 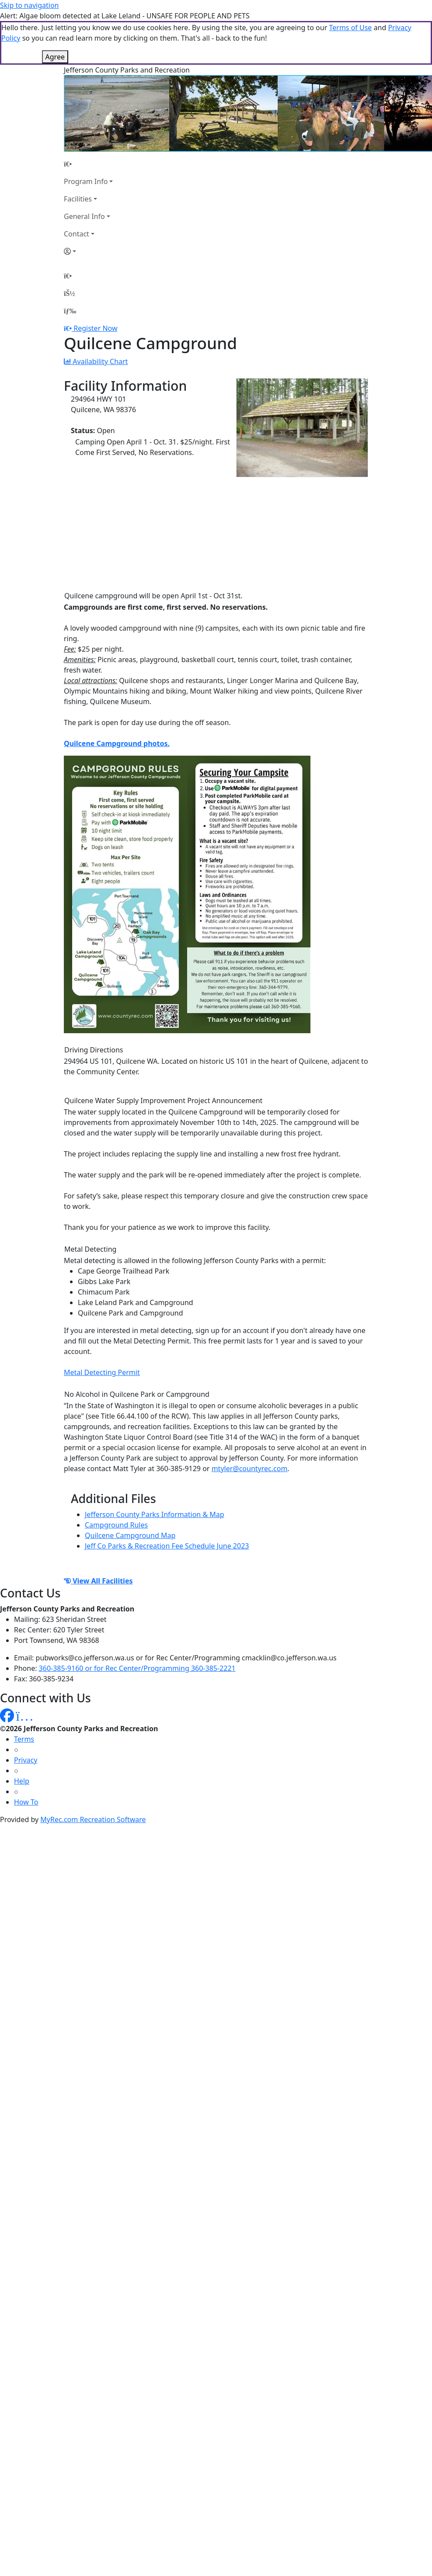 What do you see at coordinates (116, 1525) in the screenshot?
I see `Campground Rules` at bounding box center [116, 1525].